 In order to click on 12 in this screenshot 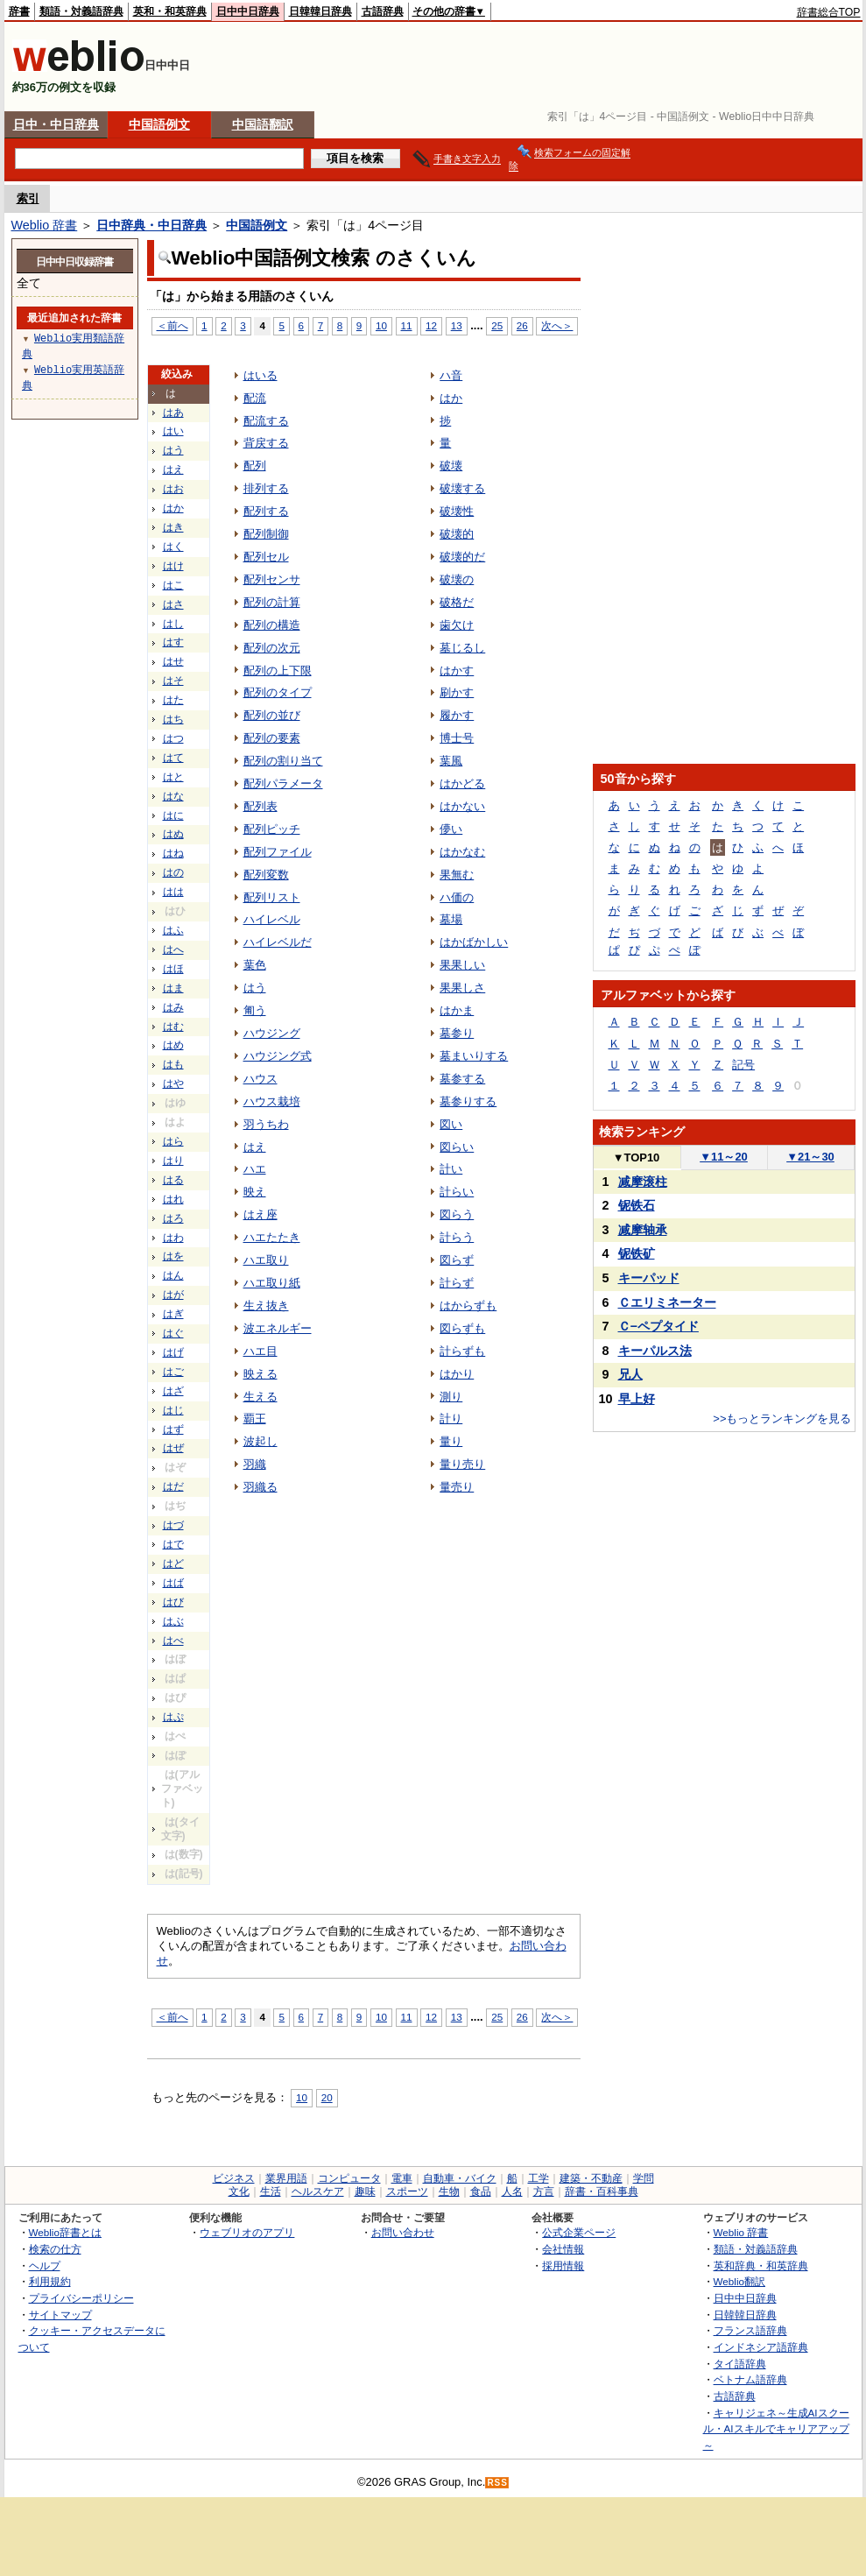, I will do `click(431, 325)`.